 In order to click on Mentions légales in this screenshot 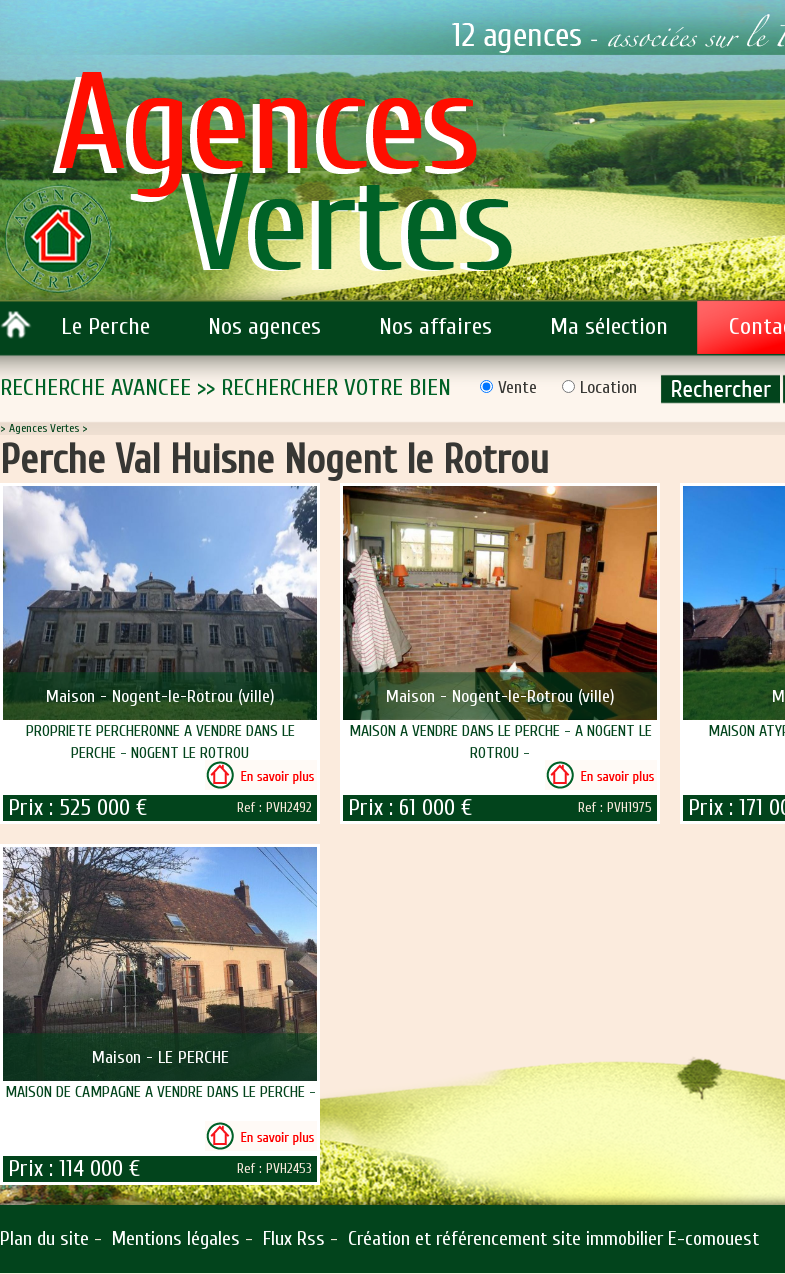, I will do `click(176, 1238)`.